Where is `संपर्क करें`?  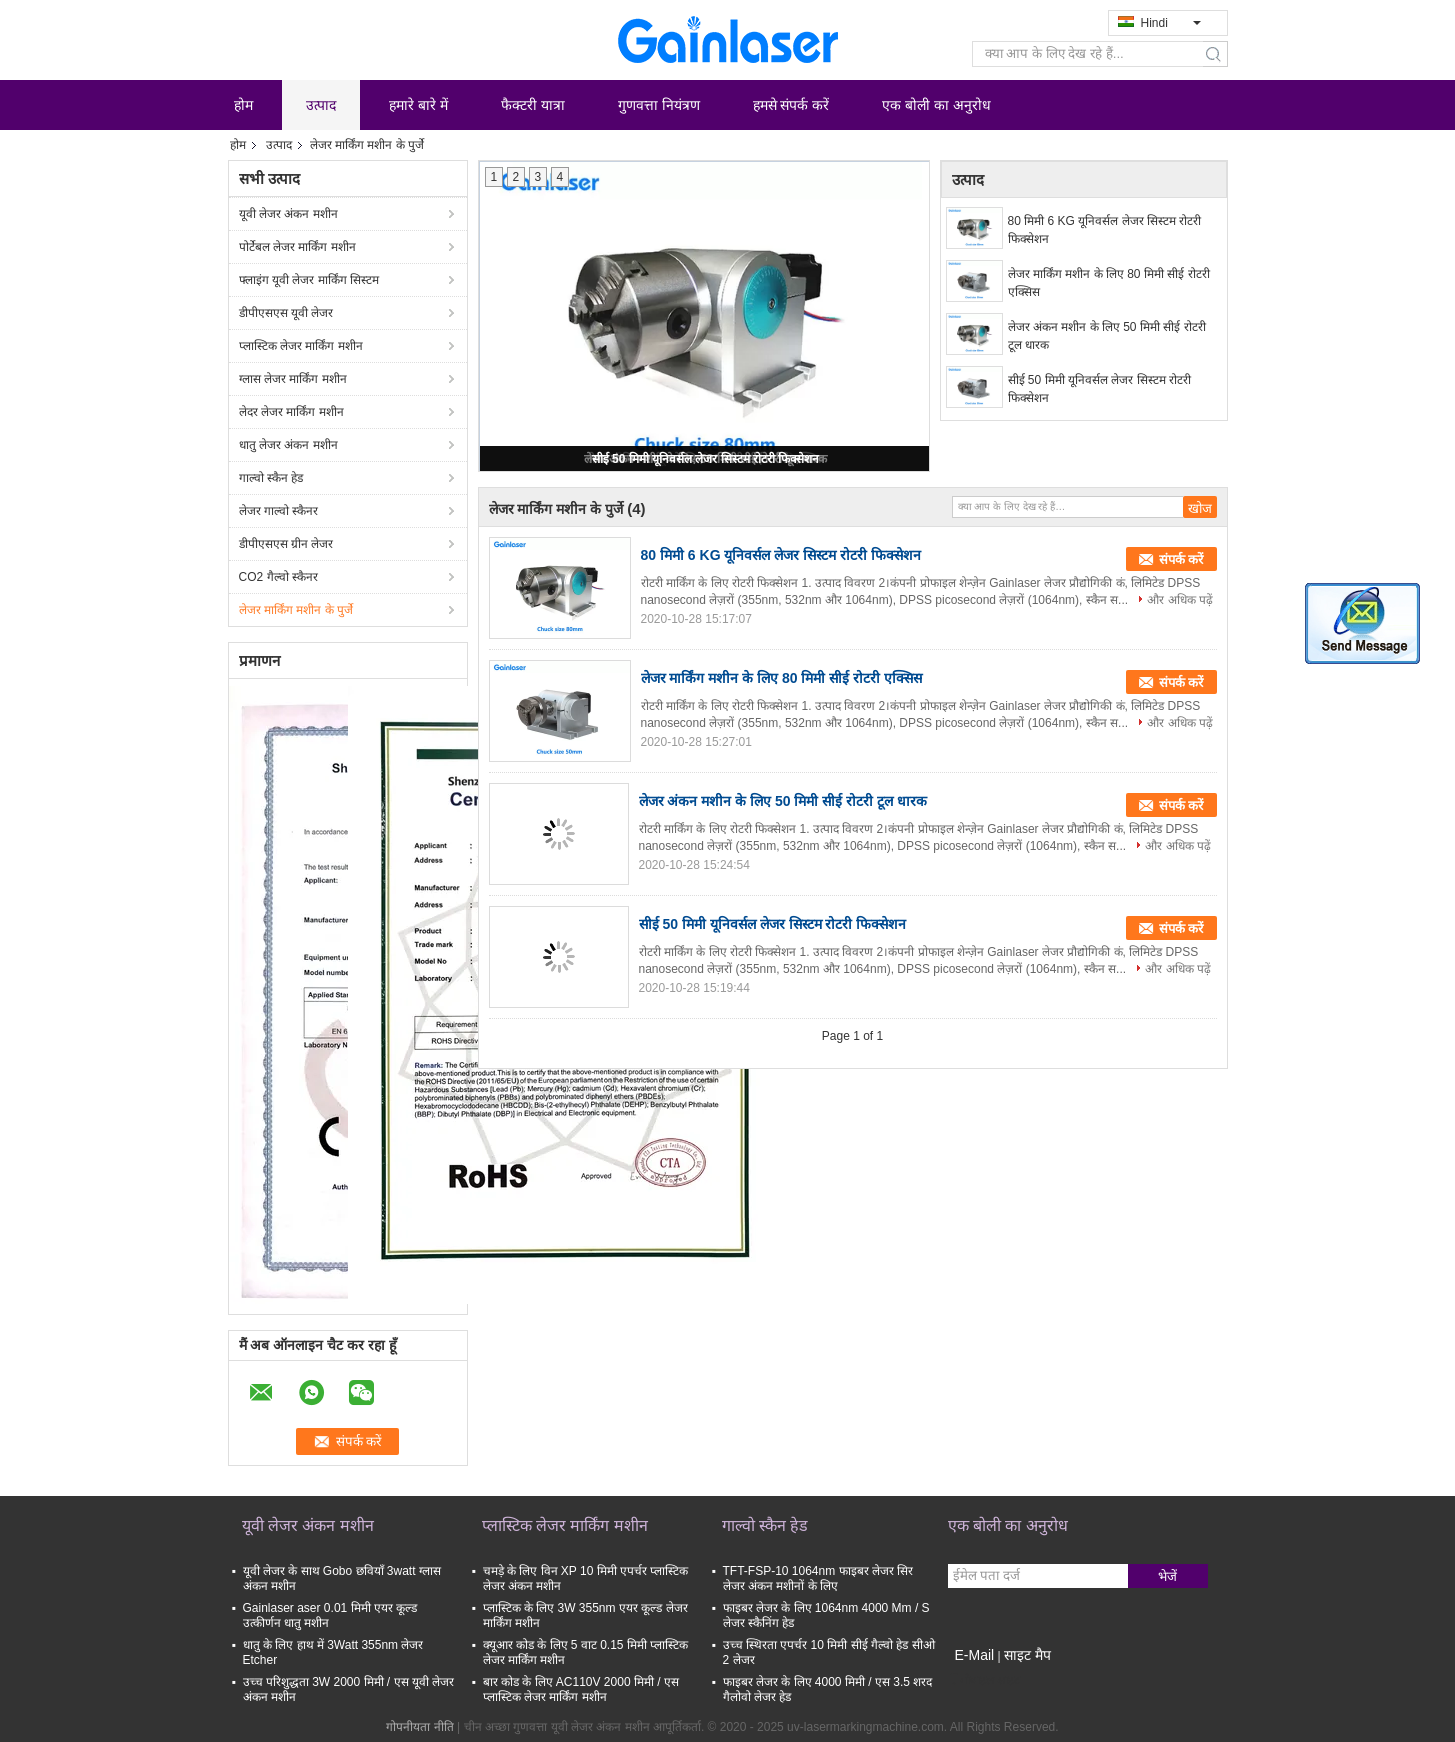 संपर्क करें is located at coordinates (1181, 559).